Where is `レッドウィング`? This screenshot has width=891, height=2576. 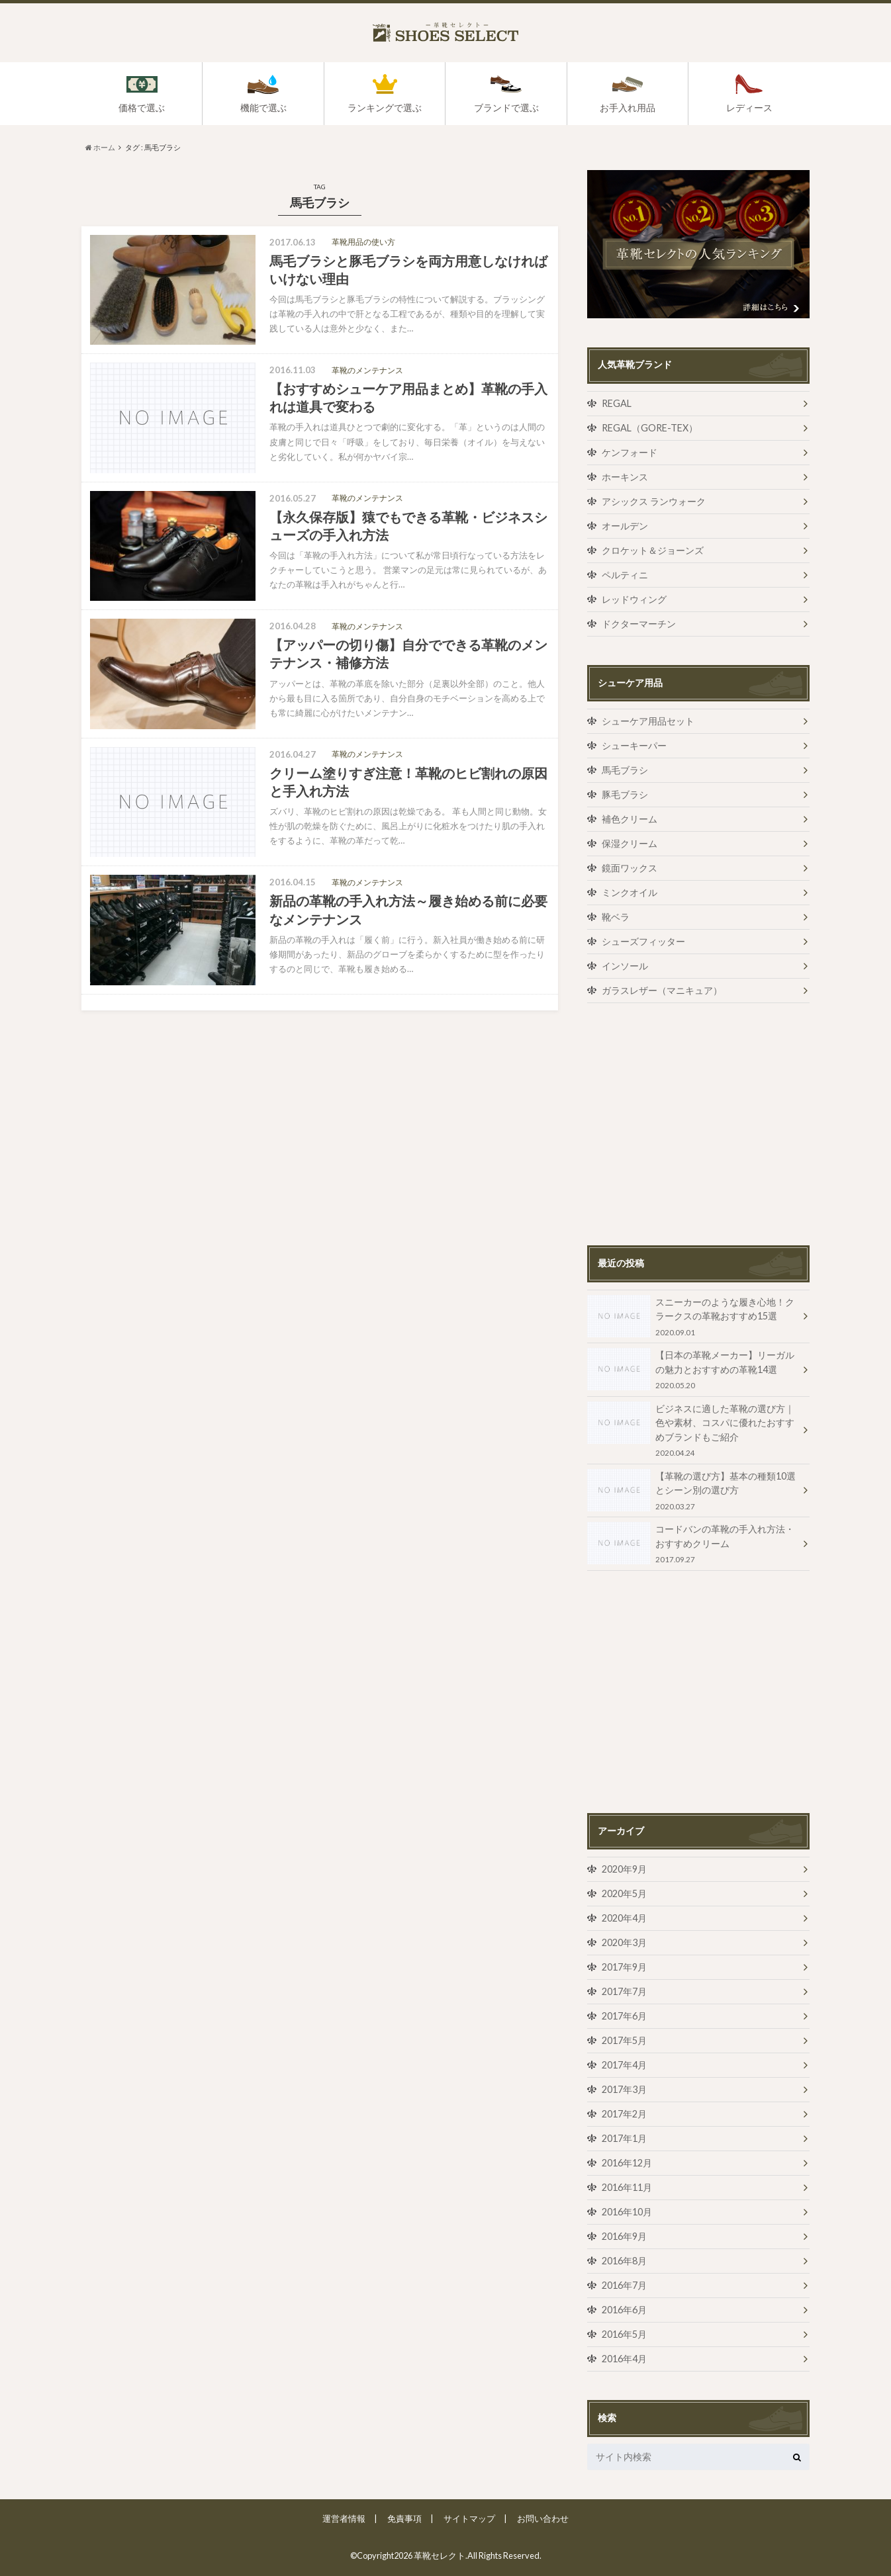 レッドウィング is located at coordinates (634, 599).